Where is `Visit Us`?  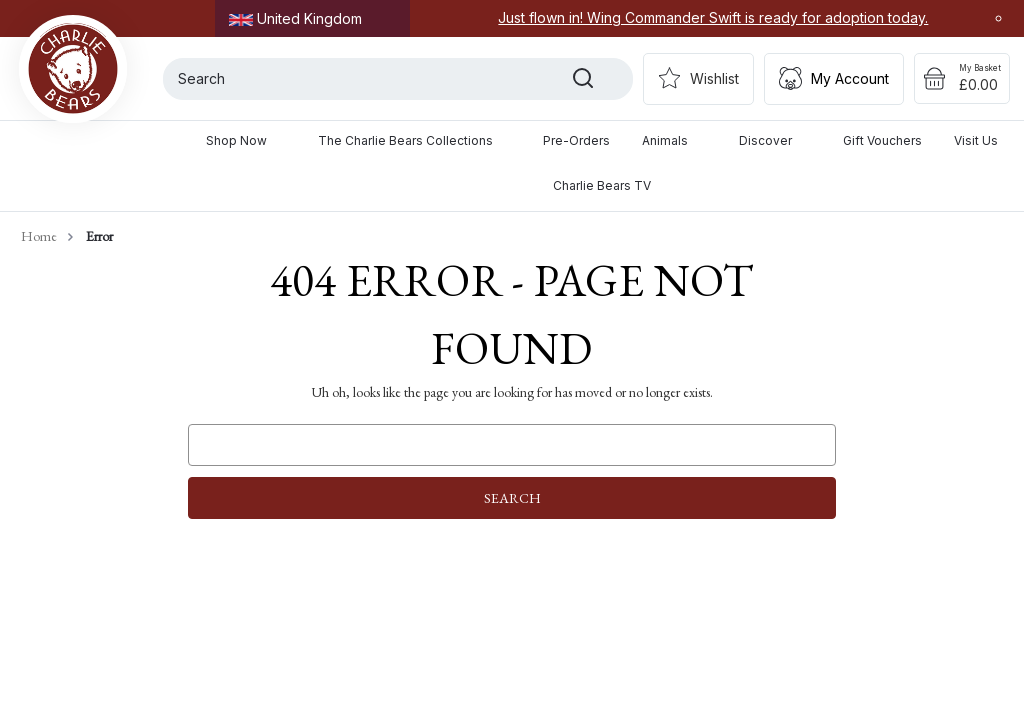
Visit Us is located at coordinates (976, 140).